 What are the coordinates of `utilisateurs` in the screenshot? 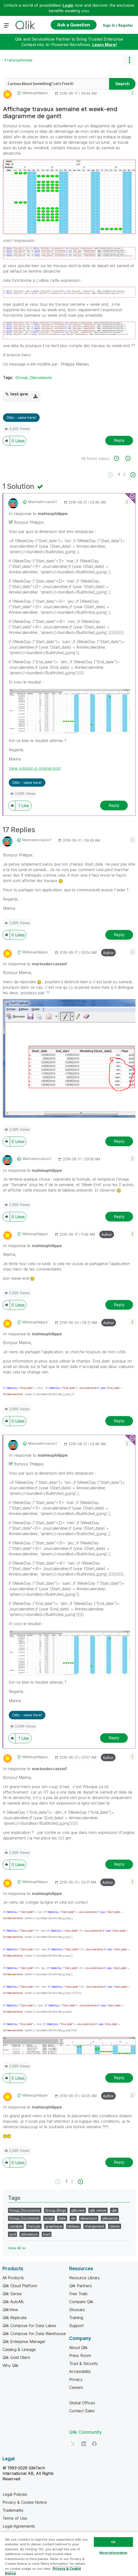 It's located at (29, 2234).